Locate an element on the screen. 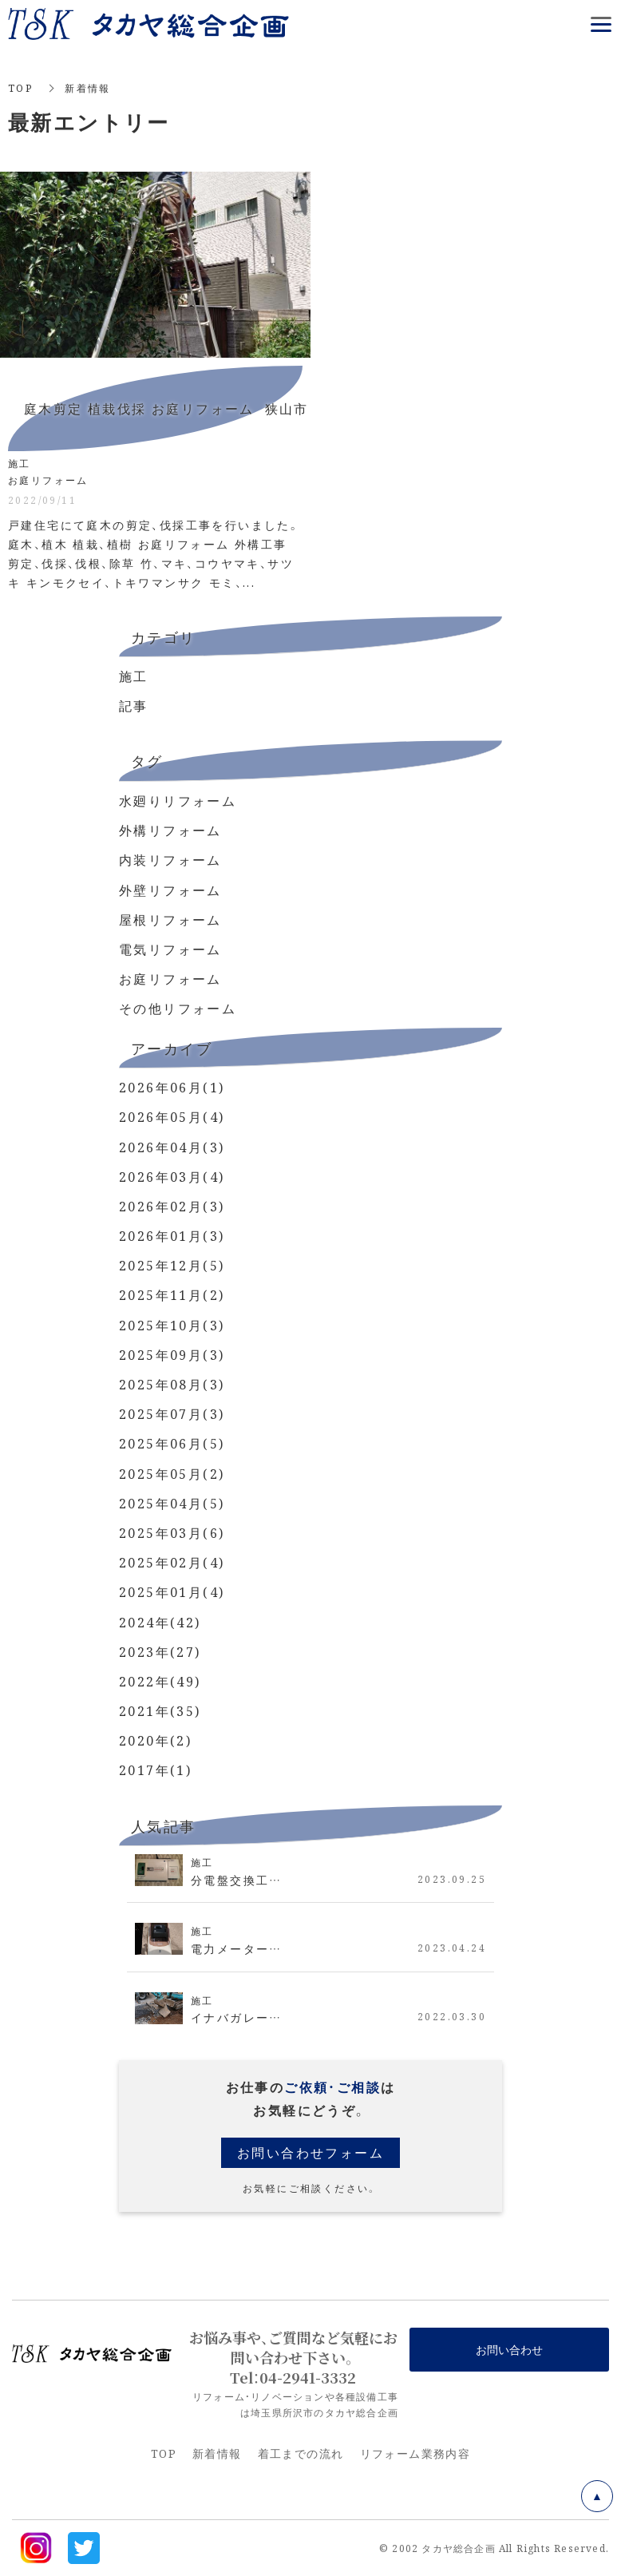 The height and width of the screenshot is (2576, 621). 施工 is located at coordinates (133, 676).